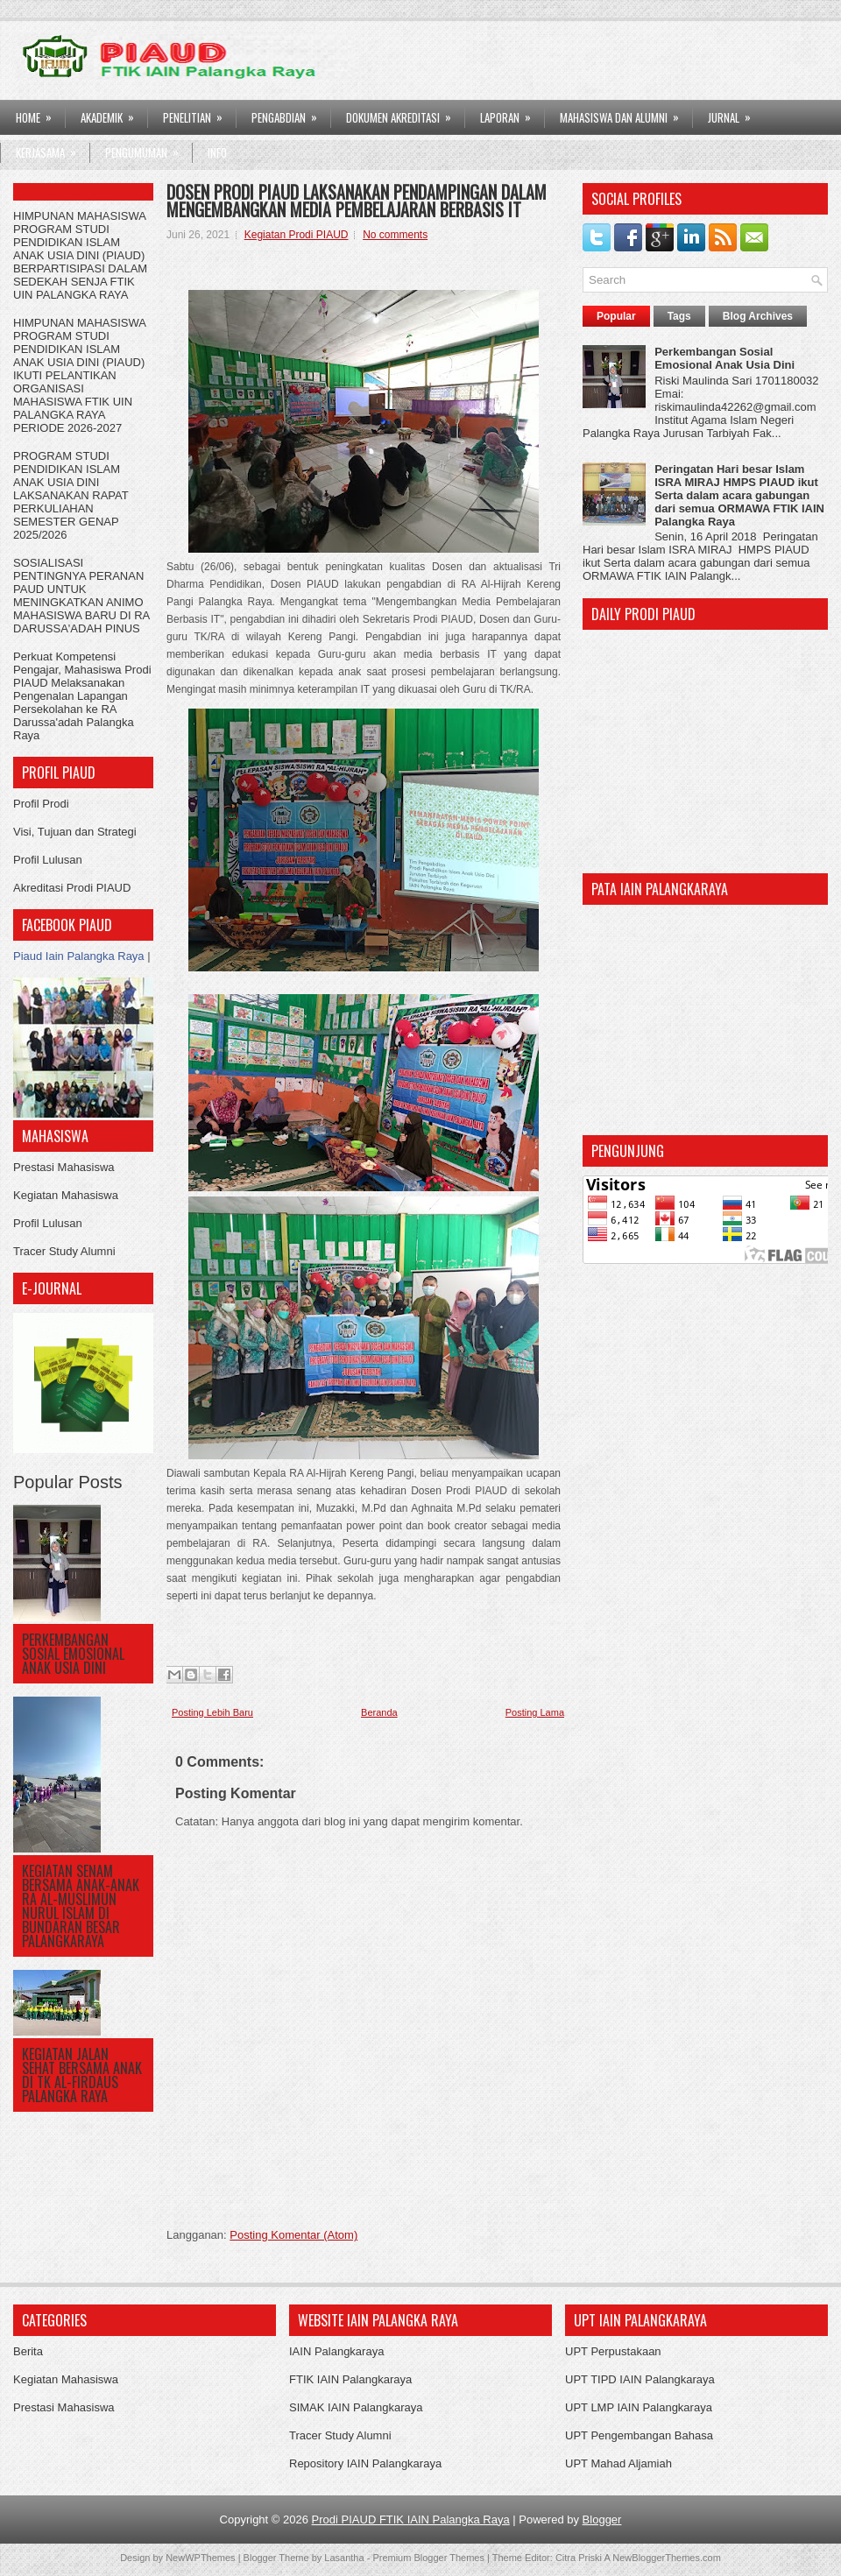 The image size is (841, 2576). What do you see at coordinates (296, 235) in the screenshot?
I see `Kegiatan Prodi PIAUD` at bounding box center [296, 235].